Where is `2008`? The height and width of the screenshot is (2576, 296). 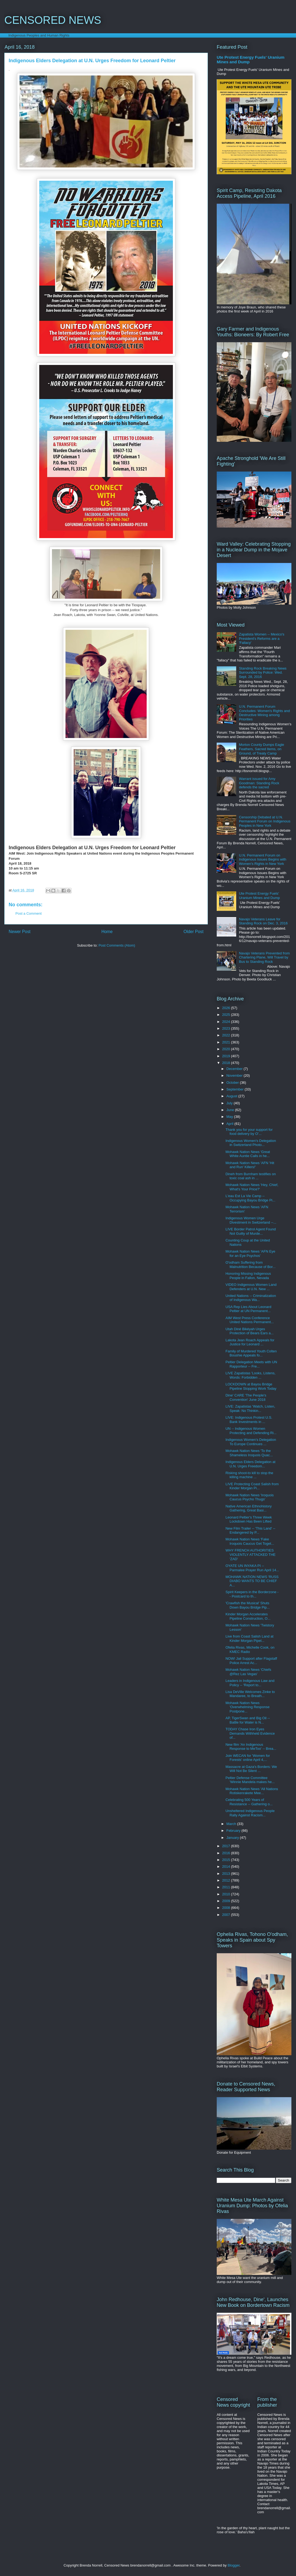
2008 is located at coordinates (226, 1908).